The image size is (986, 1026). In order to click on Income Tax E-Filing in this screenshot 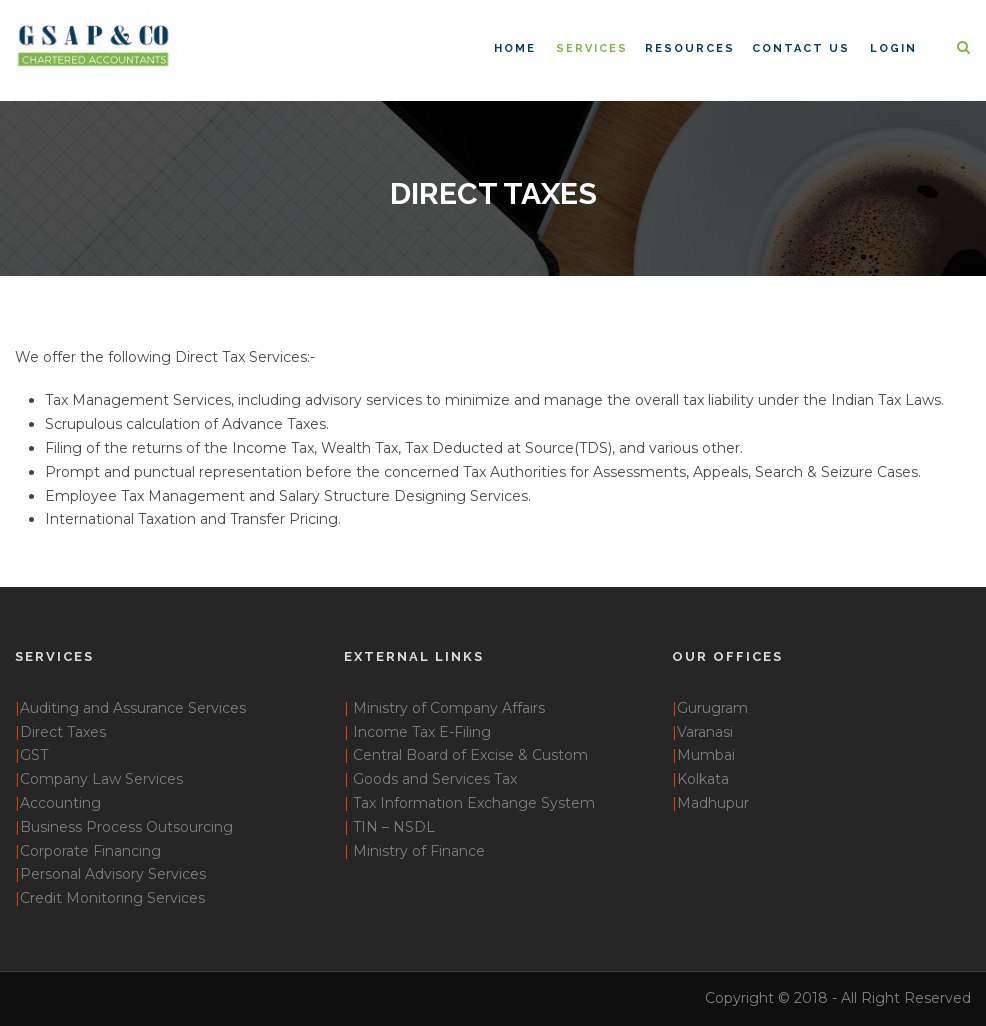, I will do `click(422, 732)`.